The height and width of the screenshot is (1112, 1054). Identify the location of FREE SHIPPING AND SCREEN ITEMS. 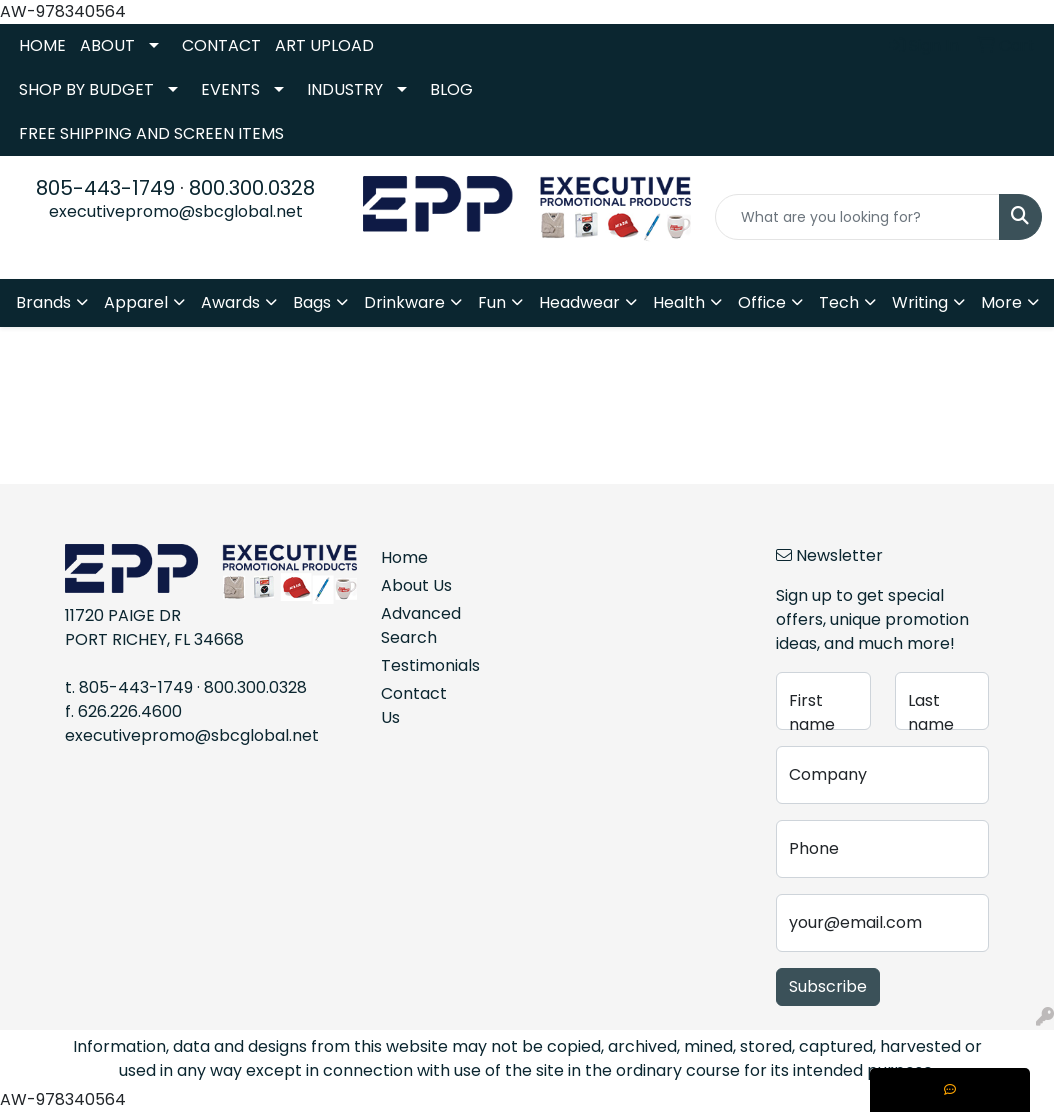
(151, 133).